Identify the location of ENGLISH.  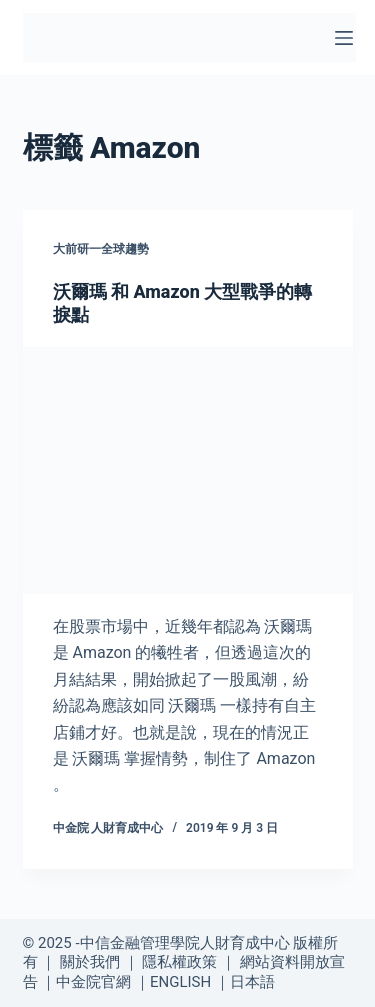
(180, 982).